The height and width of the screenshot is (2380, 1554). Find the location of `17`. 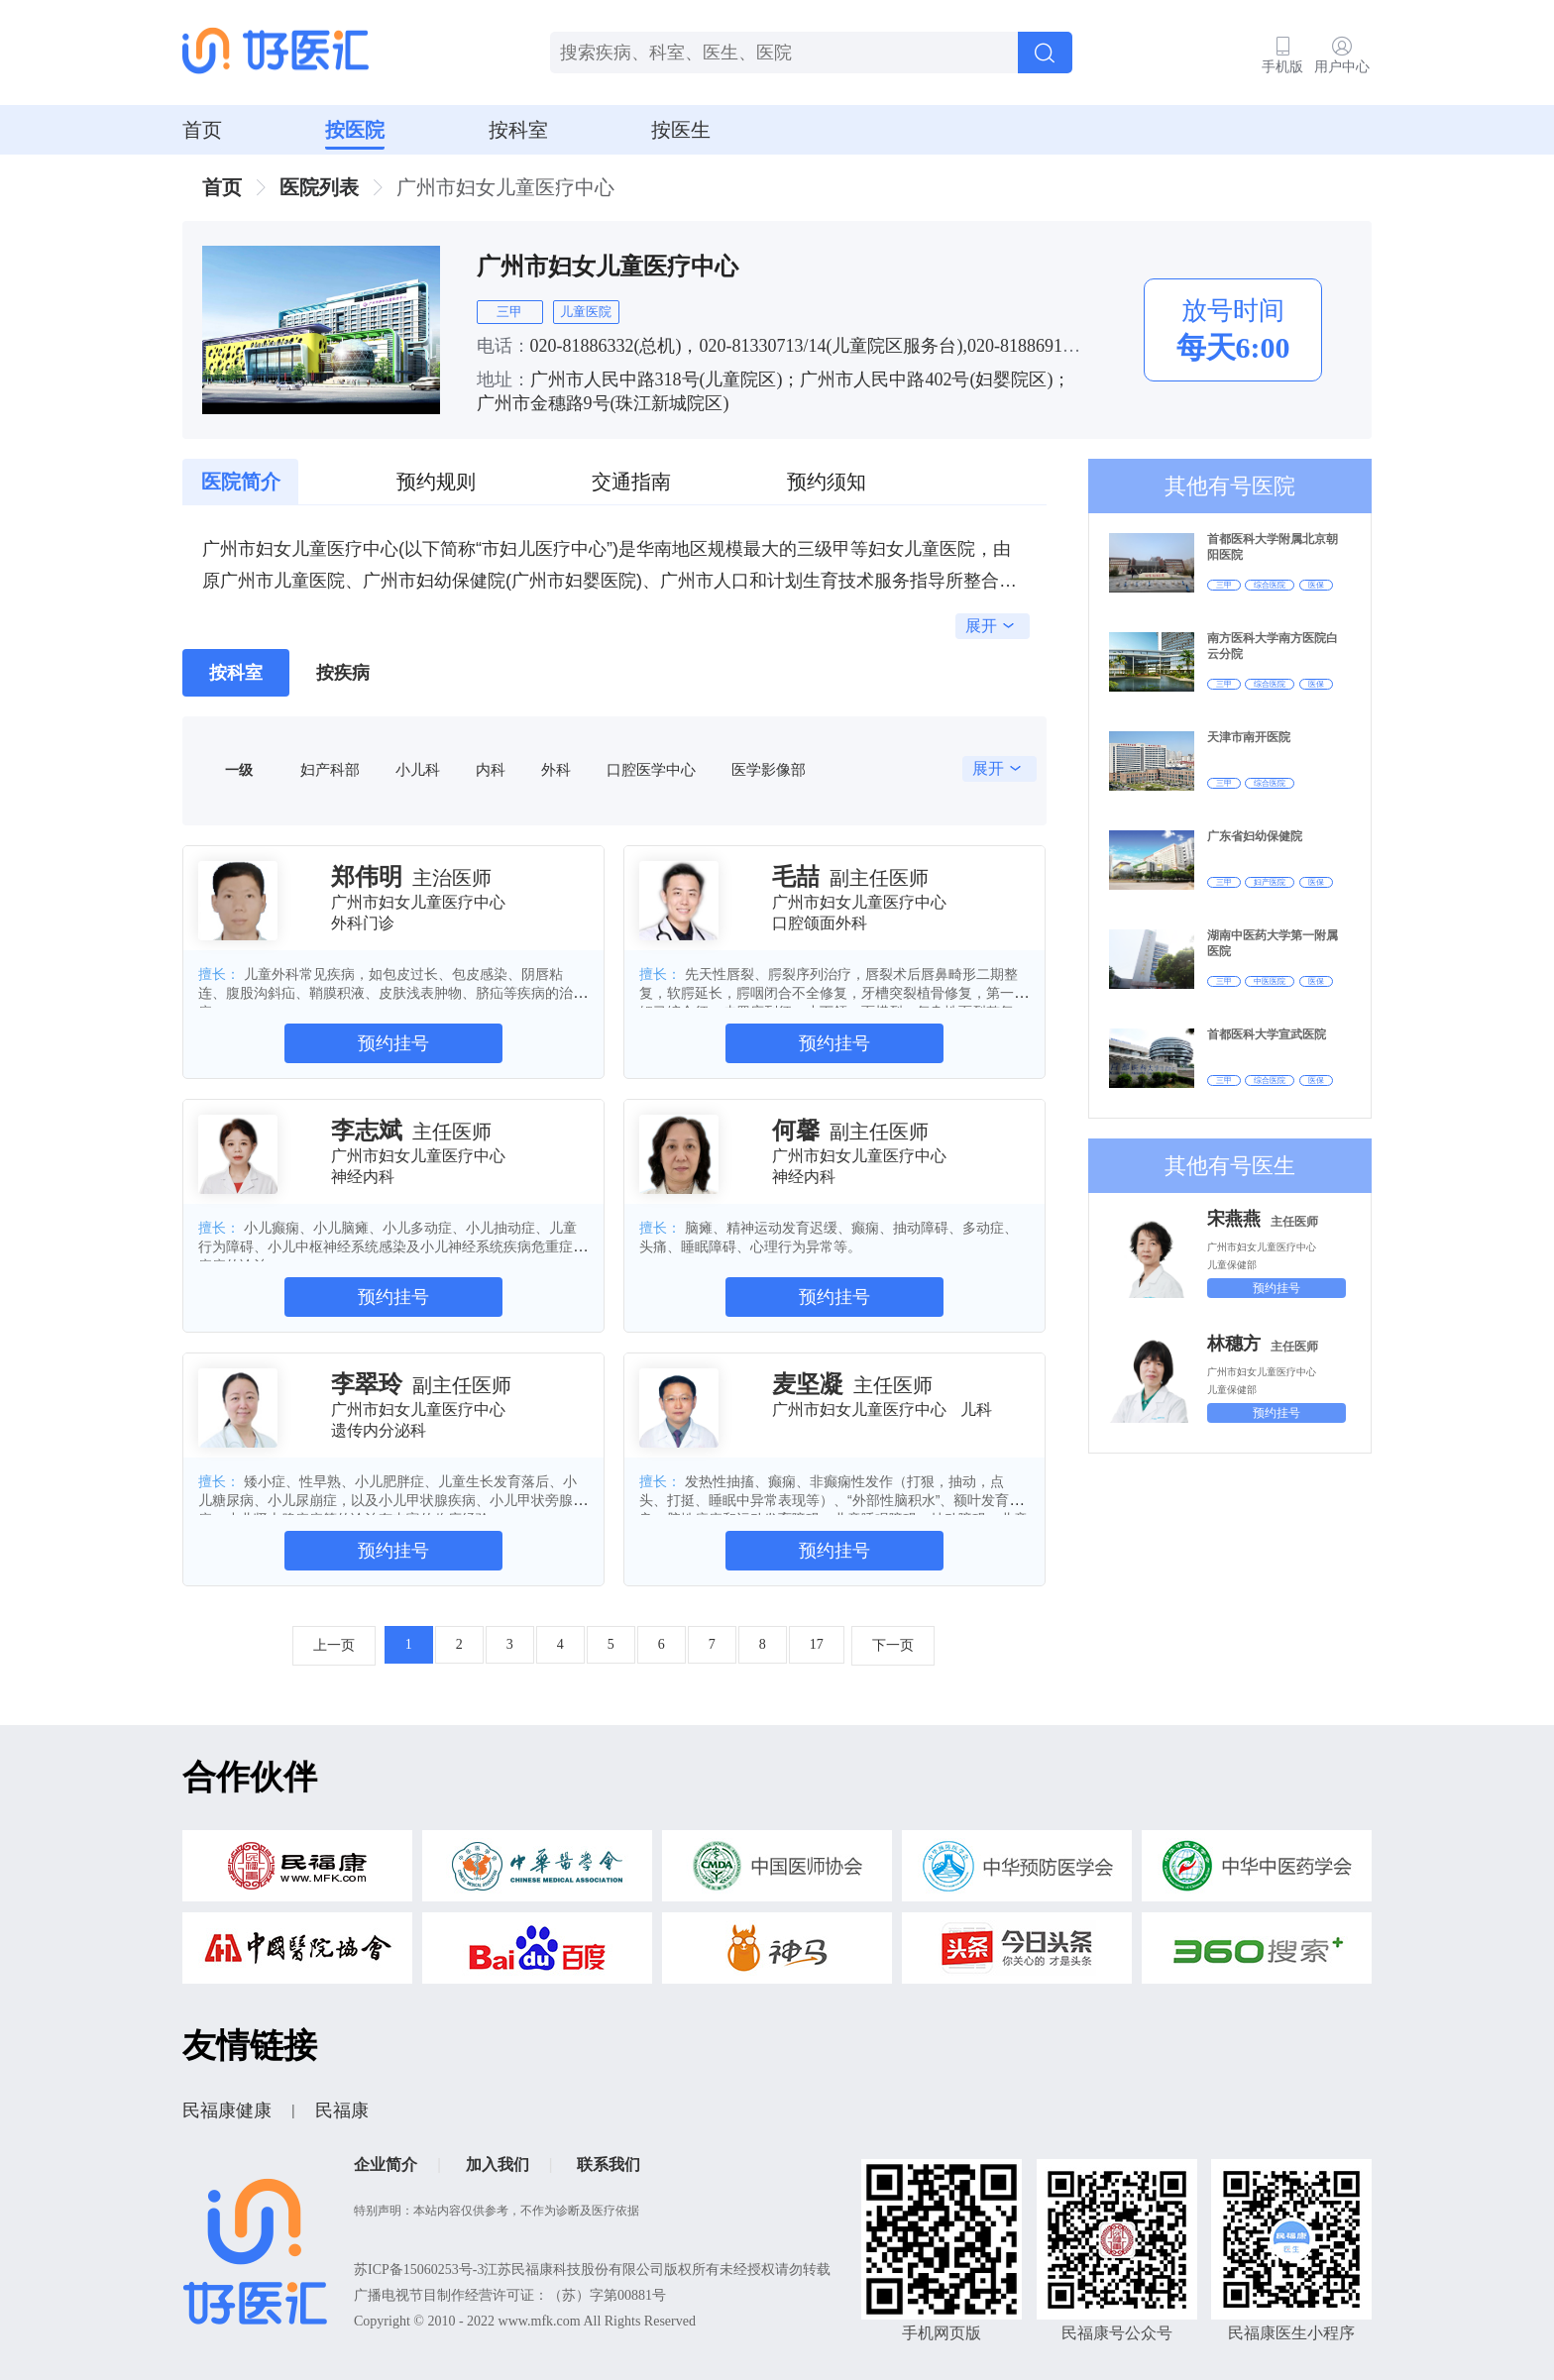

17 is located at coordinates (817, 1644).